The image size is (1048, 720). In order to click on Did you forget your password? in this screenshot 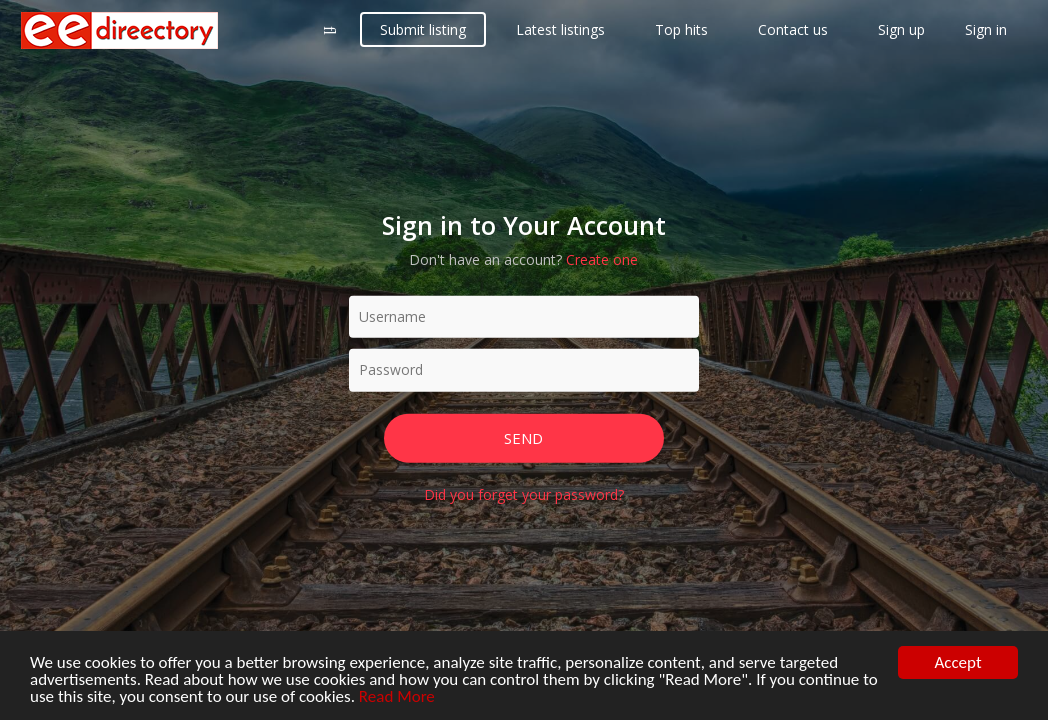, I will do `click(524, 494)`.